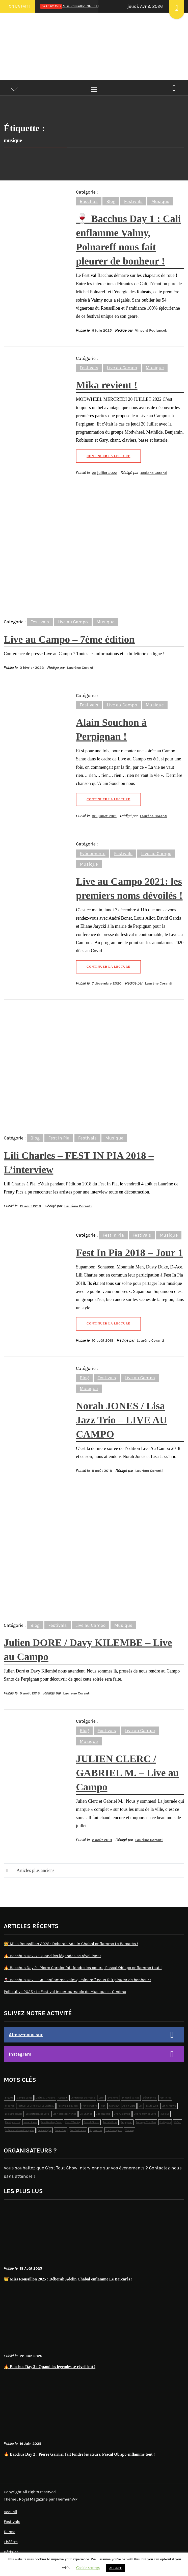 The height and width of the screenshot is (2576, 188). Describe the element at coordinates (169, 2105) in the screenshot. I see `Lenny Kravitz [Lenny Kravitz (1 élément)]` at that location.